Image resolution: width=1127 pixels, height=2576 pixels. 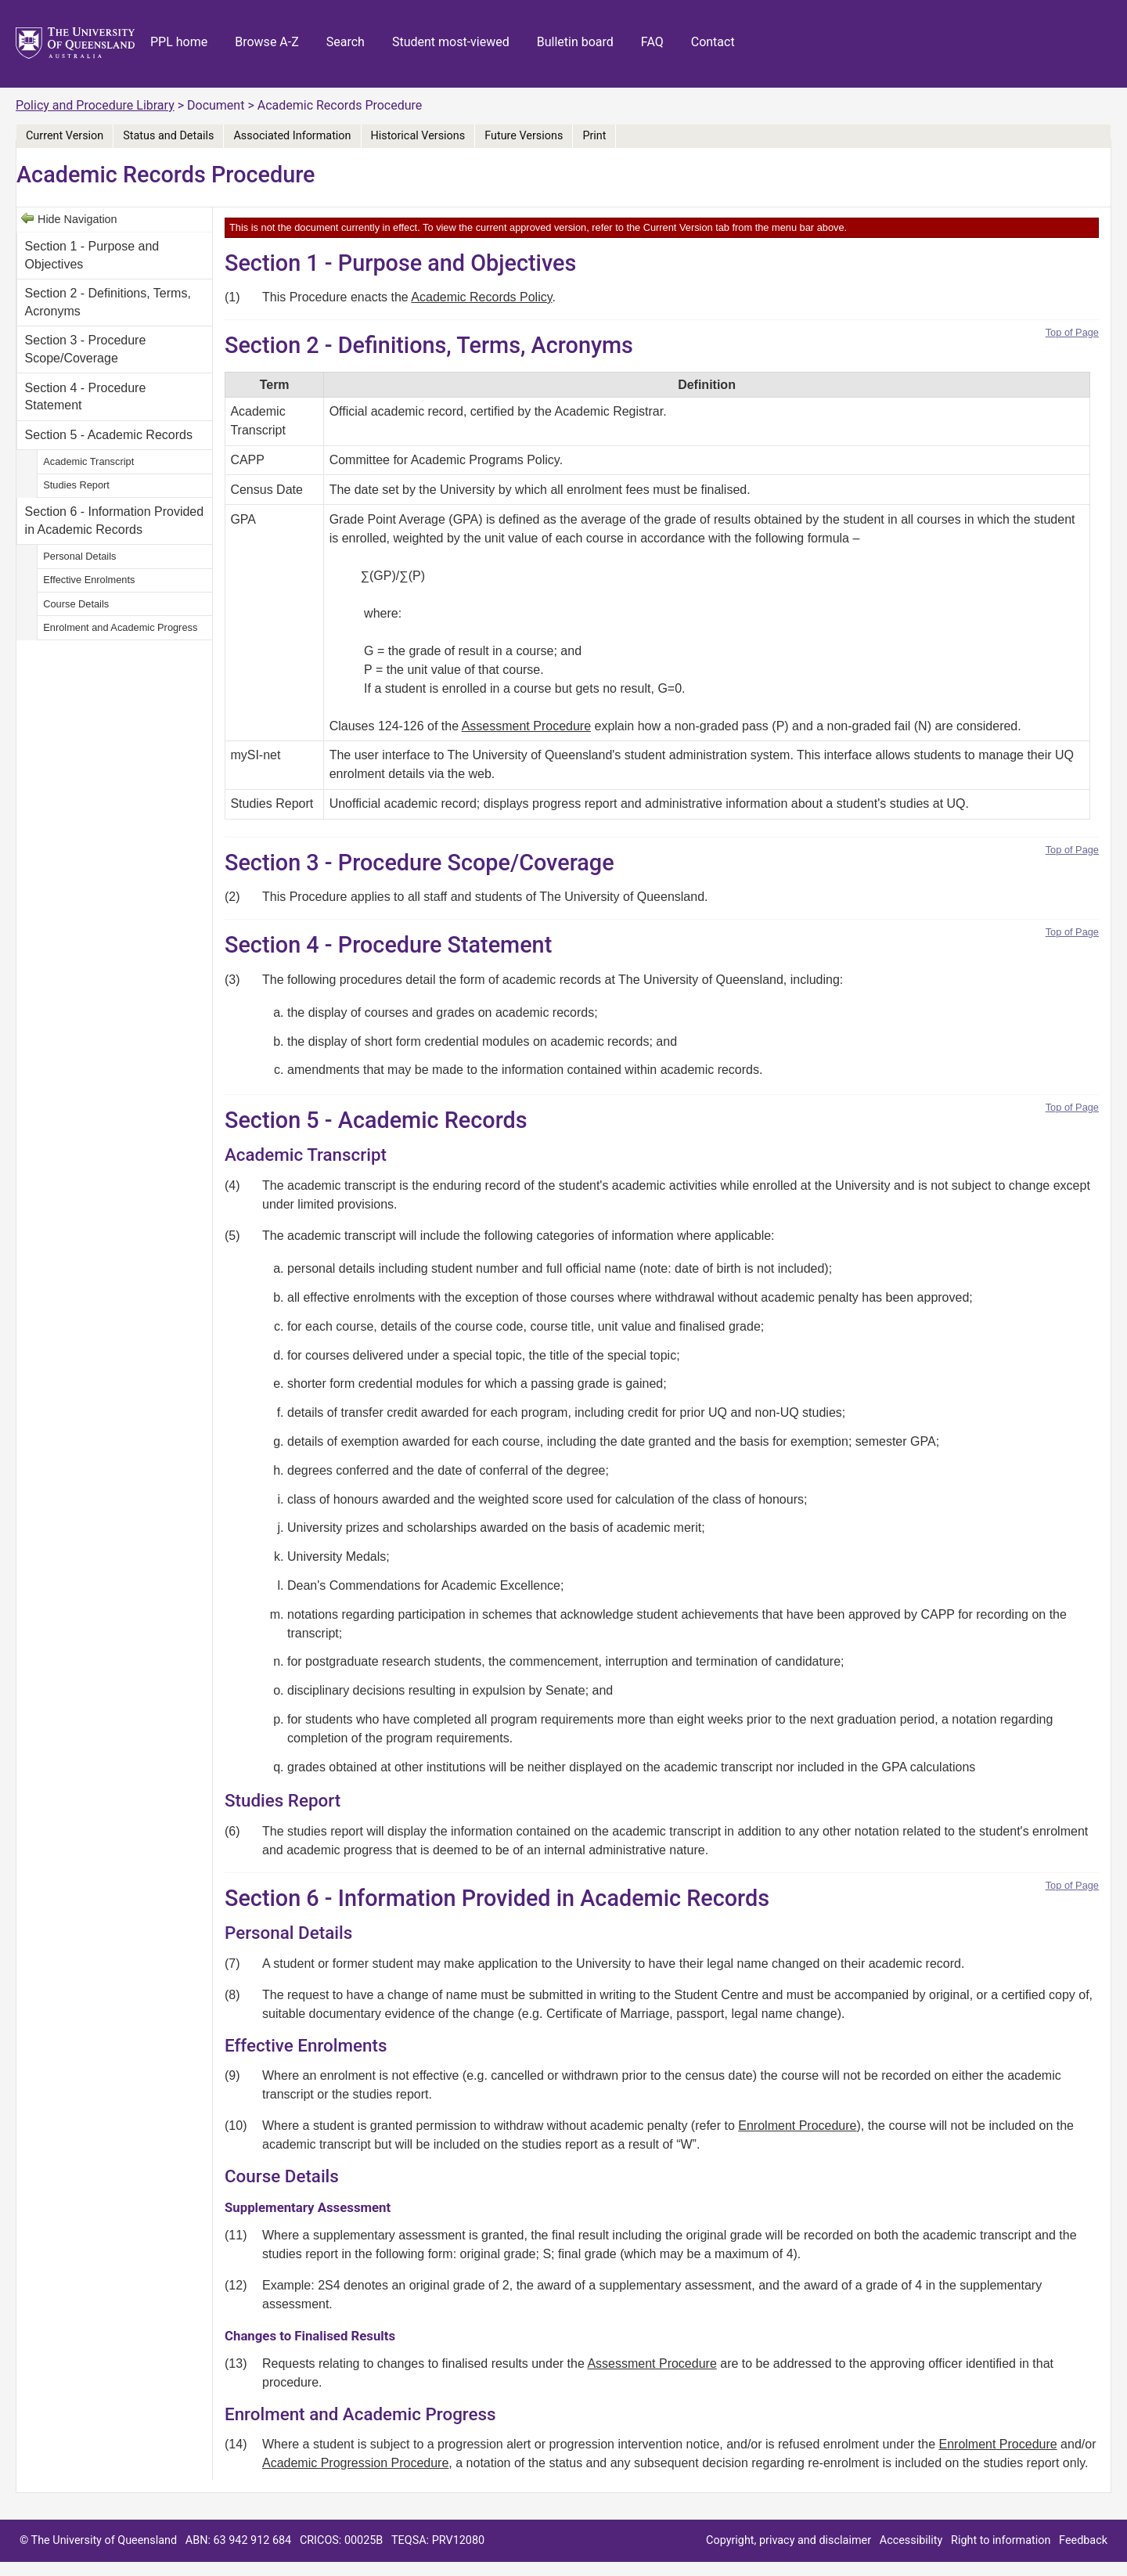 What do you see at coordinates (1072, 332) in the screenshot?
I see `Top of Page` at bounding box center [1072, 332].